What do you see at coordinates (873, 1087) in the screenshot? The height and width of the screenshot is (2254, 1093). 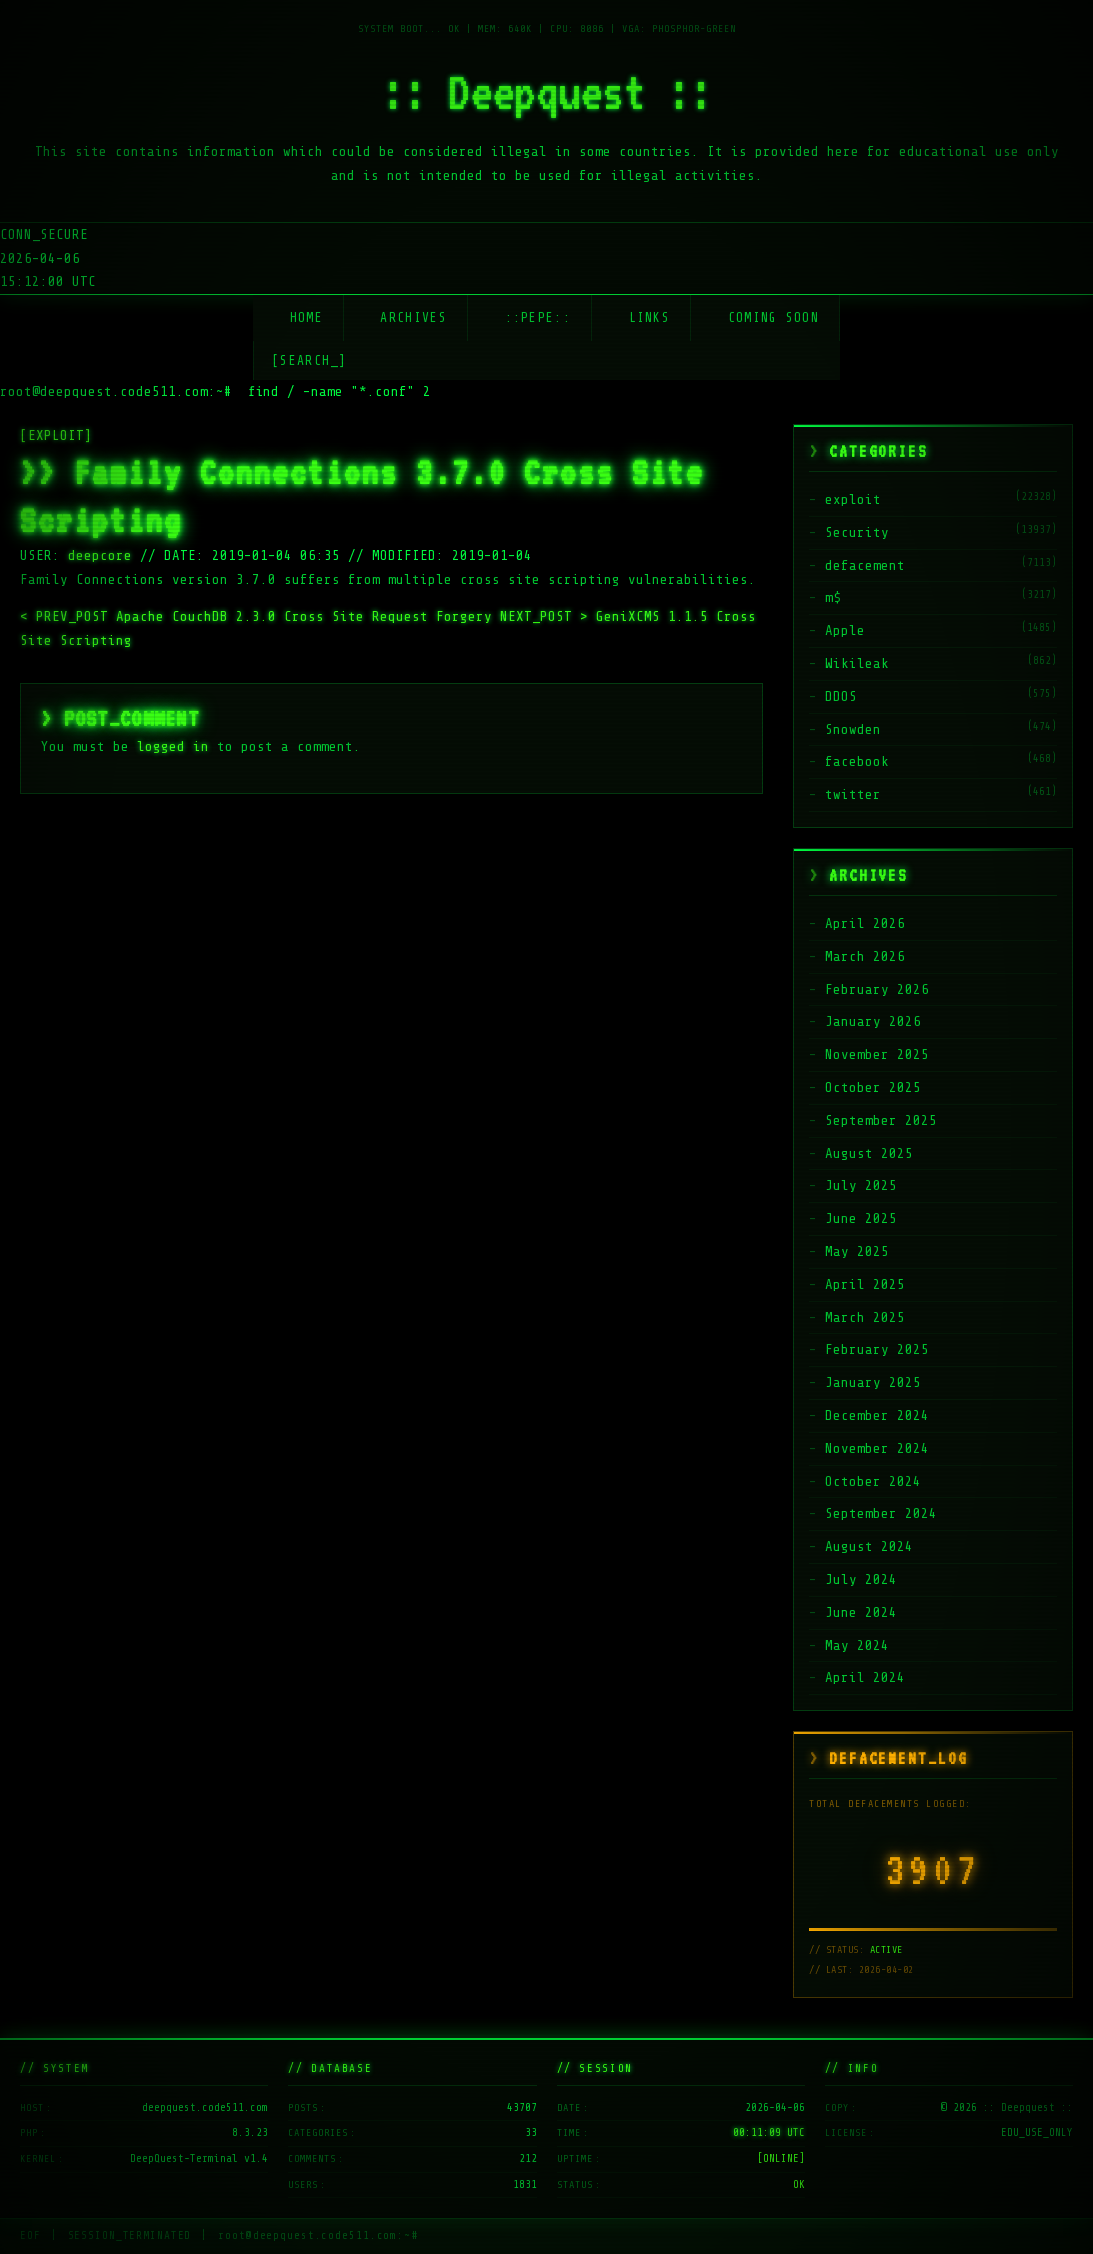 I see `October 2025` at bounding box center [873, 1087].